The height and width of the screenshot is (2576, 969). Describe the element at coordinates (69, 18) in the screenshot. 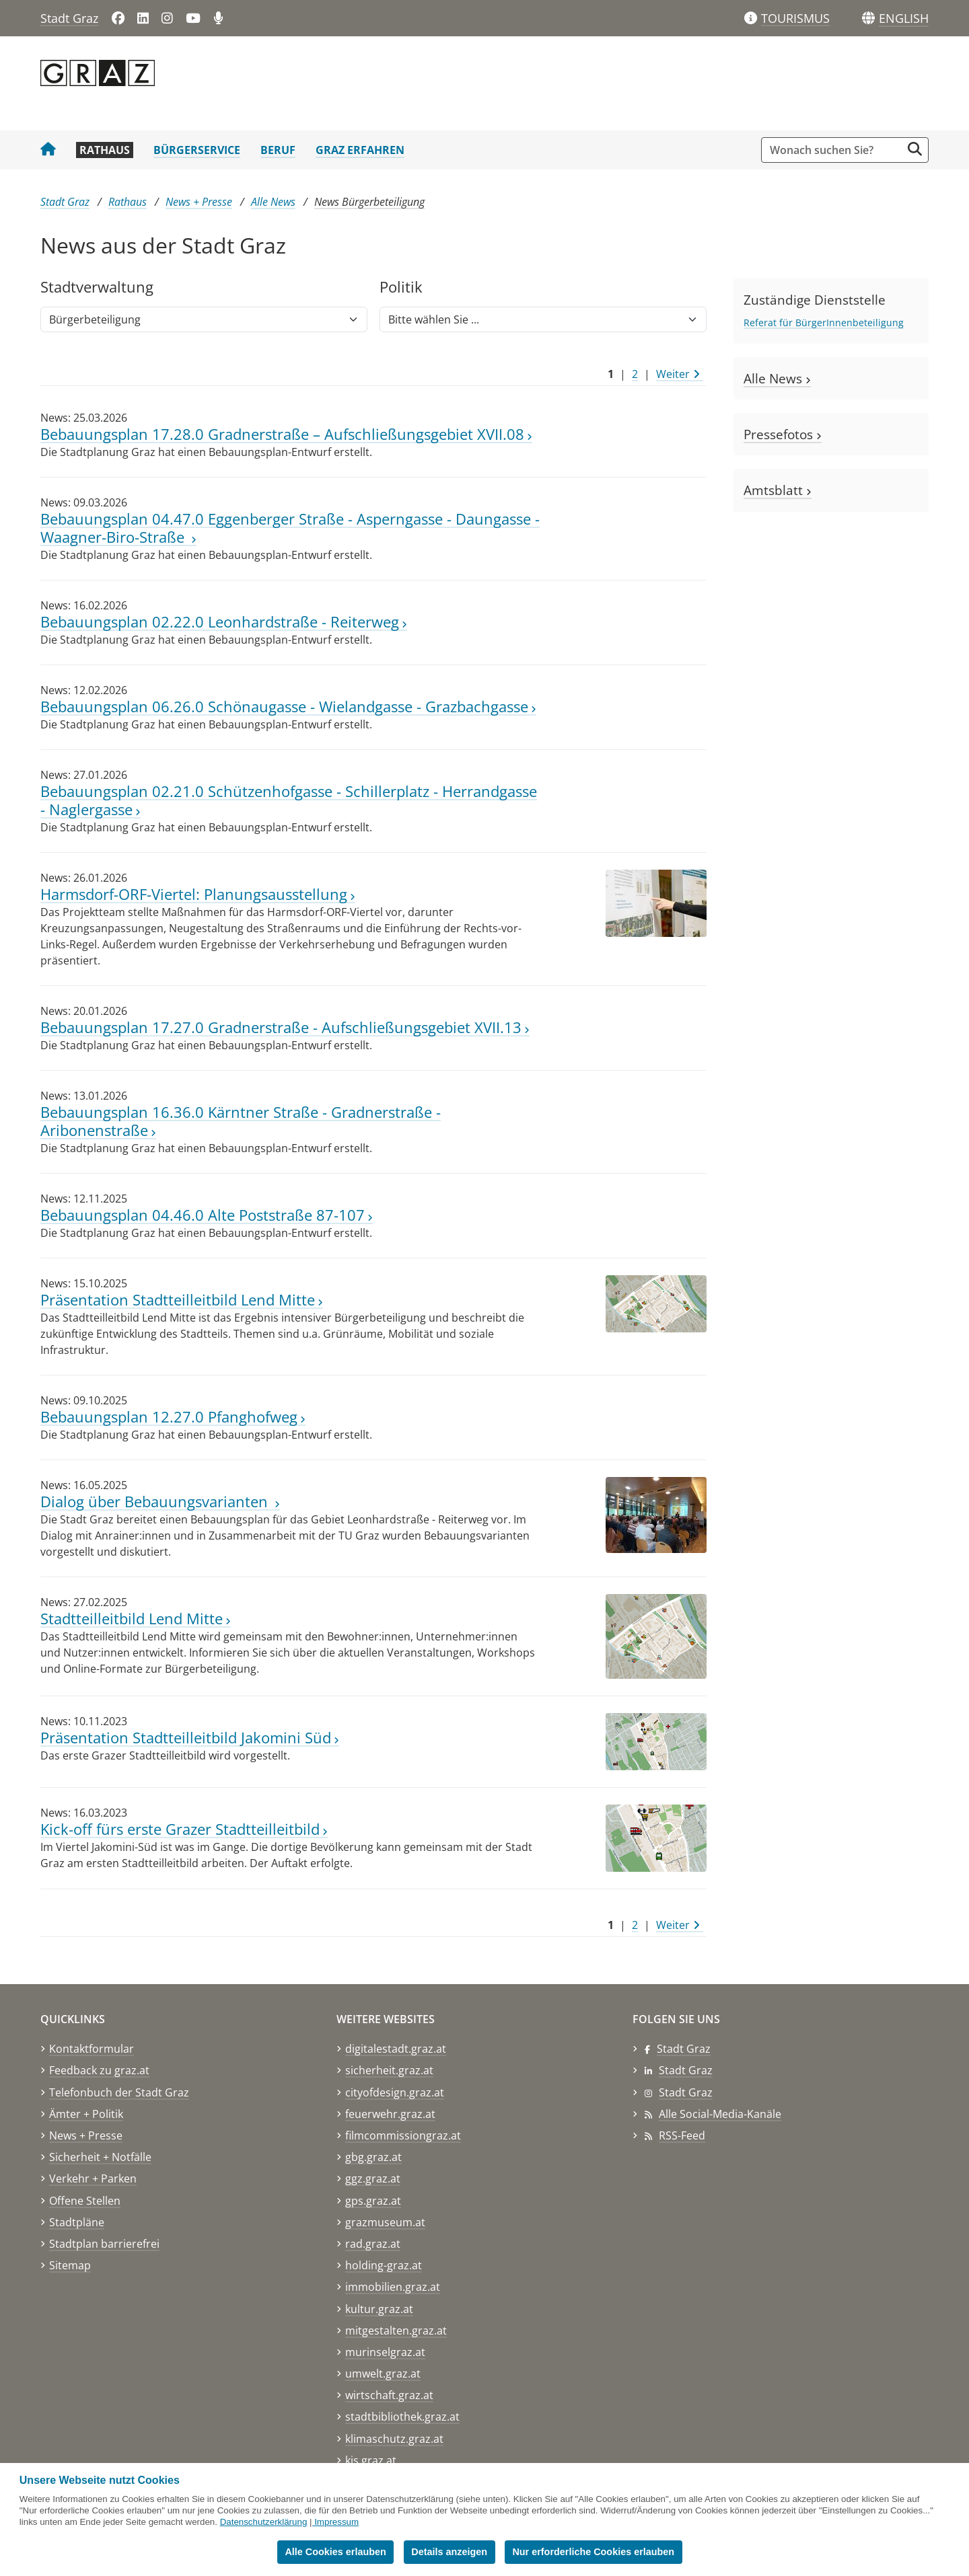

I see `Stadt Graz` at that location.